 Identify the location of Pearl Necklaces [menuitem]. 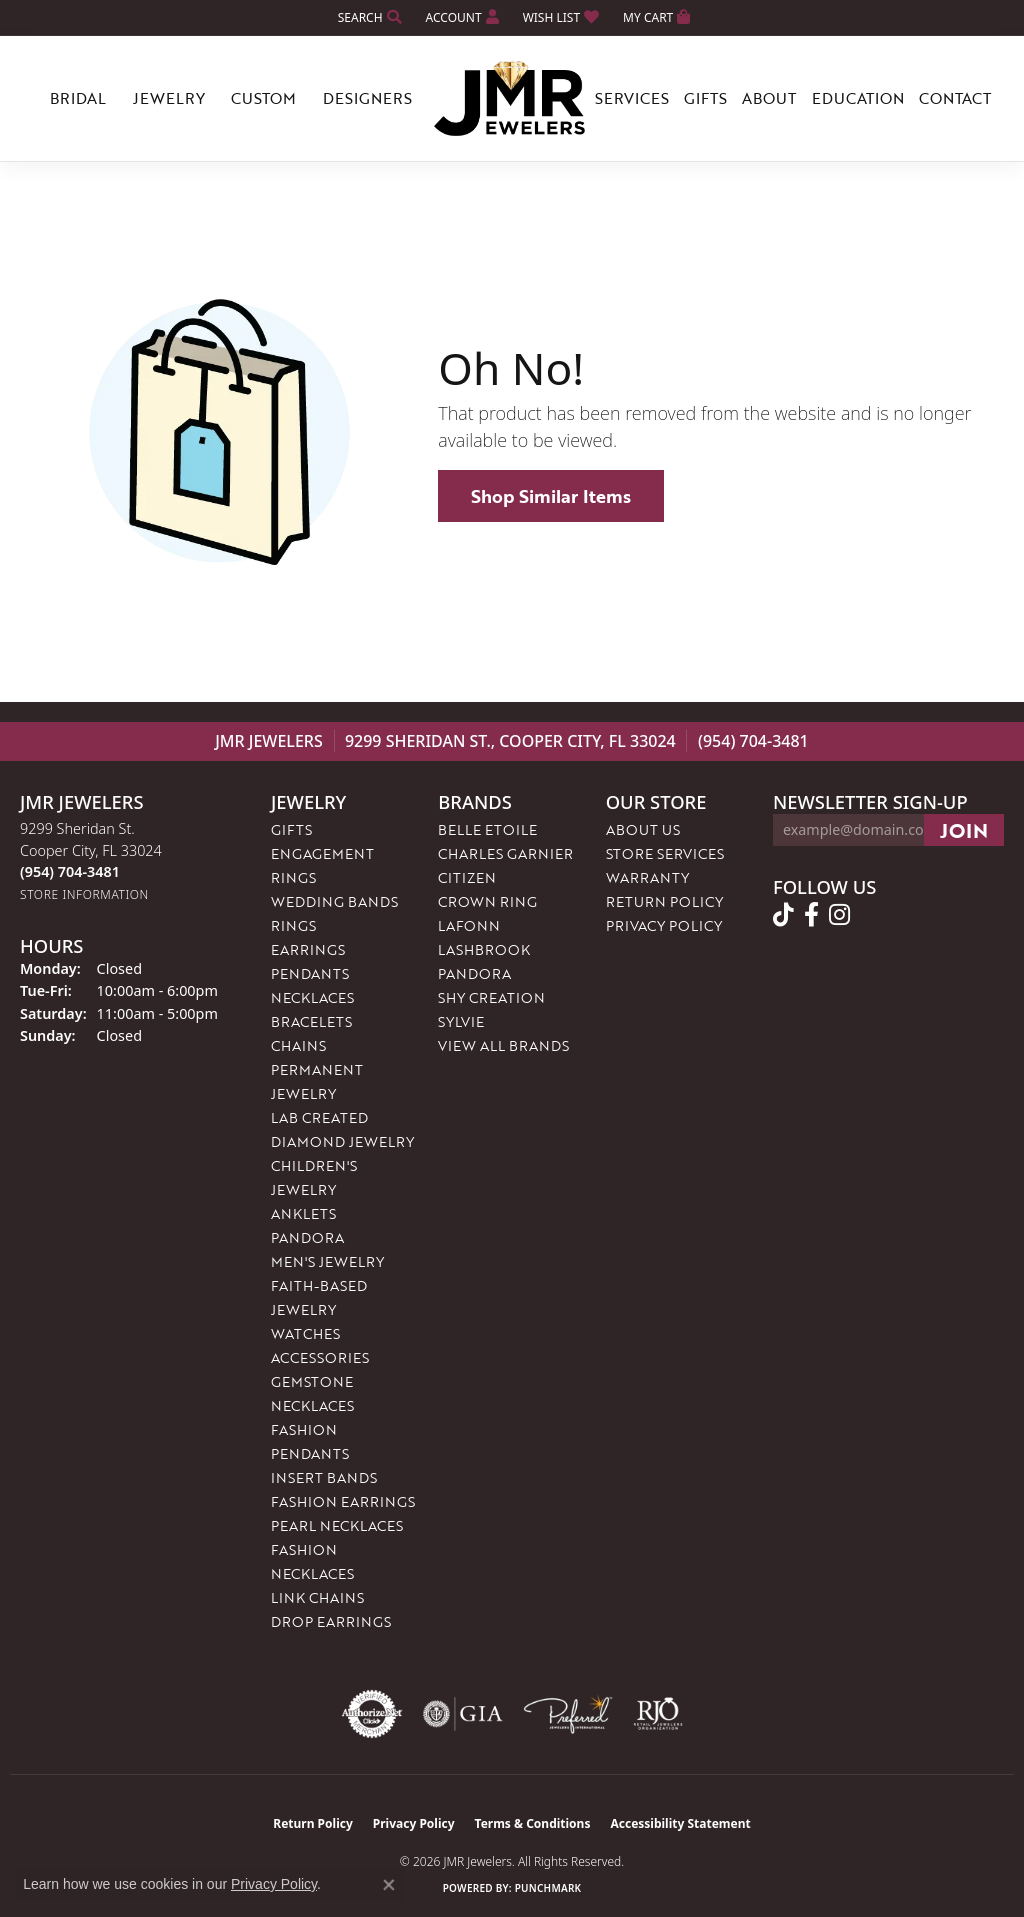
(337, 1525).